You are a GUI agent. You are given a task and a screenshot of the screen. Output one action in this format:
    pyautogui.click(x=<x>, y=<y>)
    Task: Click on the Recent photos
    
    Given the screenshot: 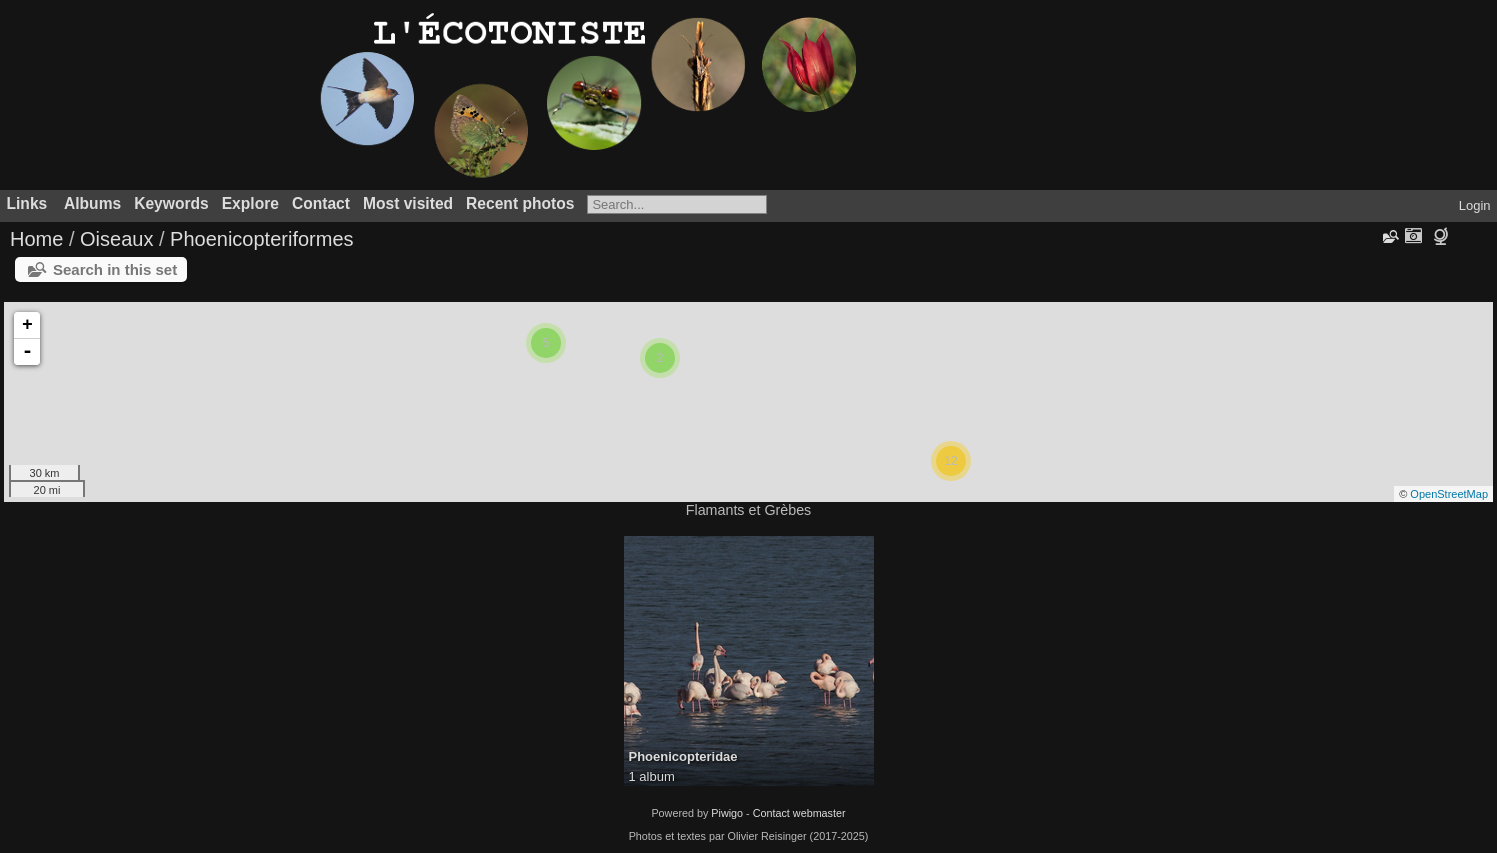 What is the action you would take?
    pyautogui.click(x=520, y=203)
    